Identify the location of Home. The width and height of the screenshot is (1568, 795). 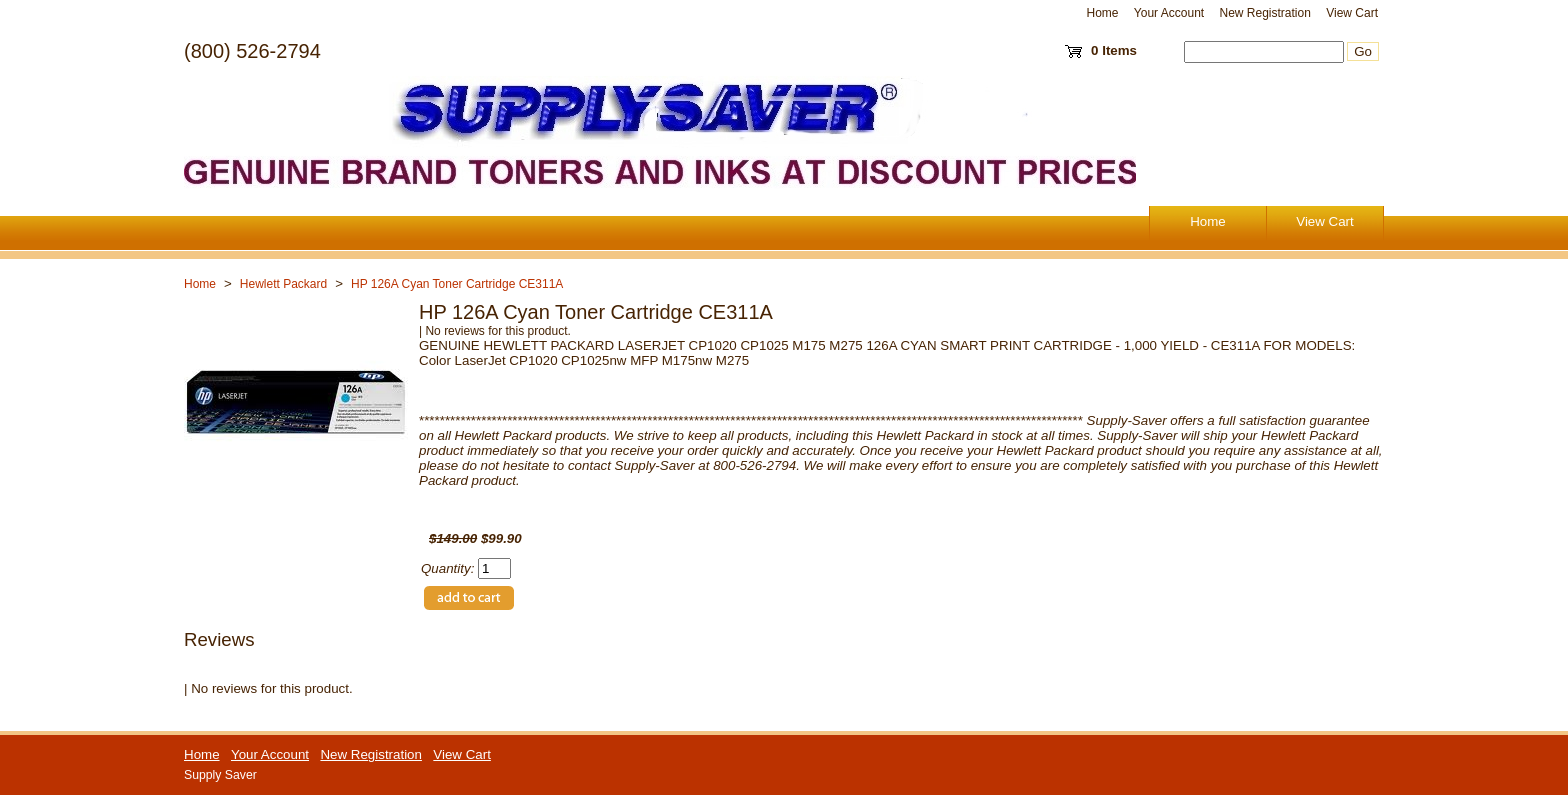
(1103, 13).